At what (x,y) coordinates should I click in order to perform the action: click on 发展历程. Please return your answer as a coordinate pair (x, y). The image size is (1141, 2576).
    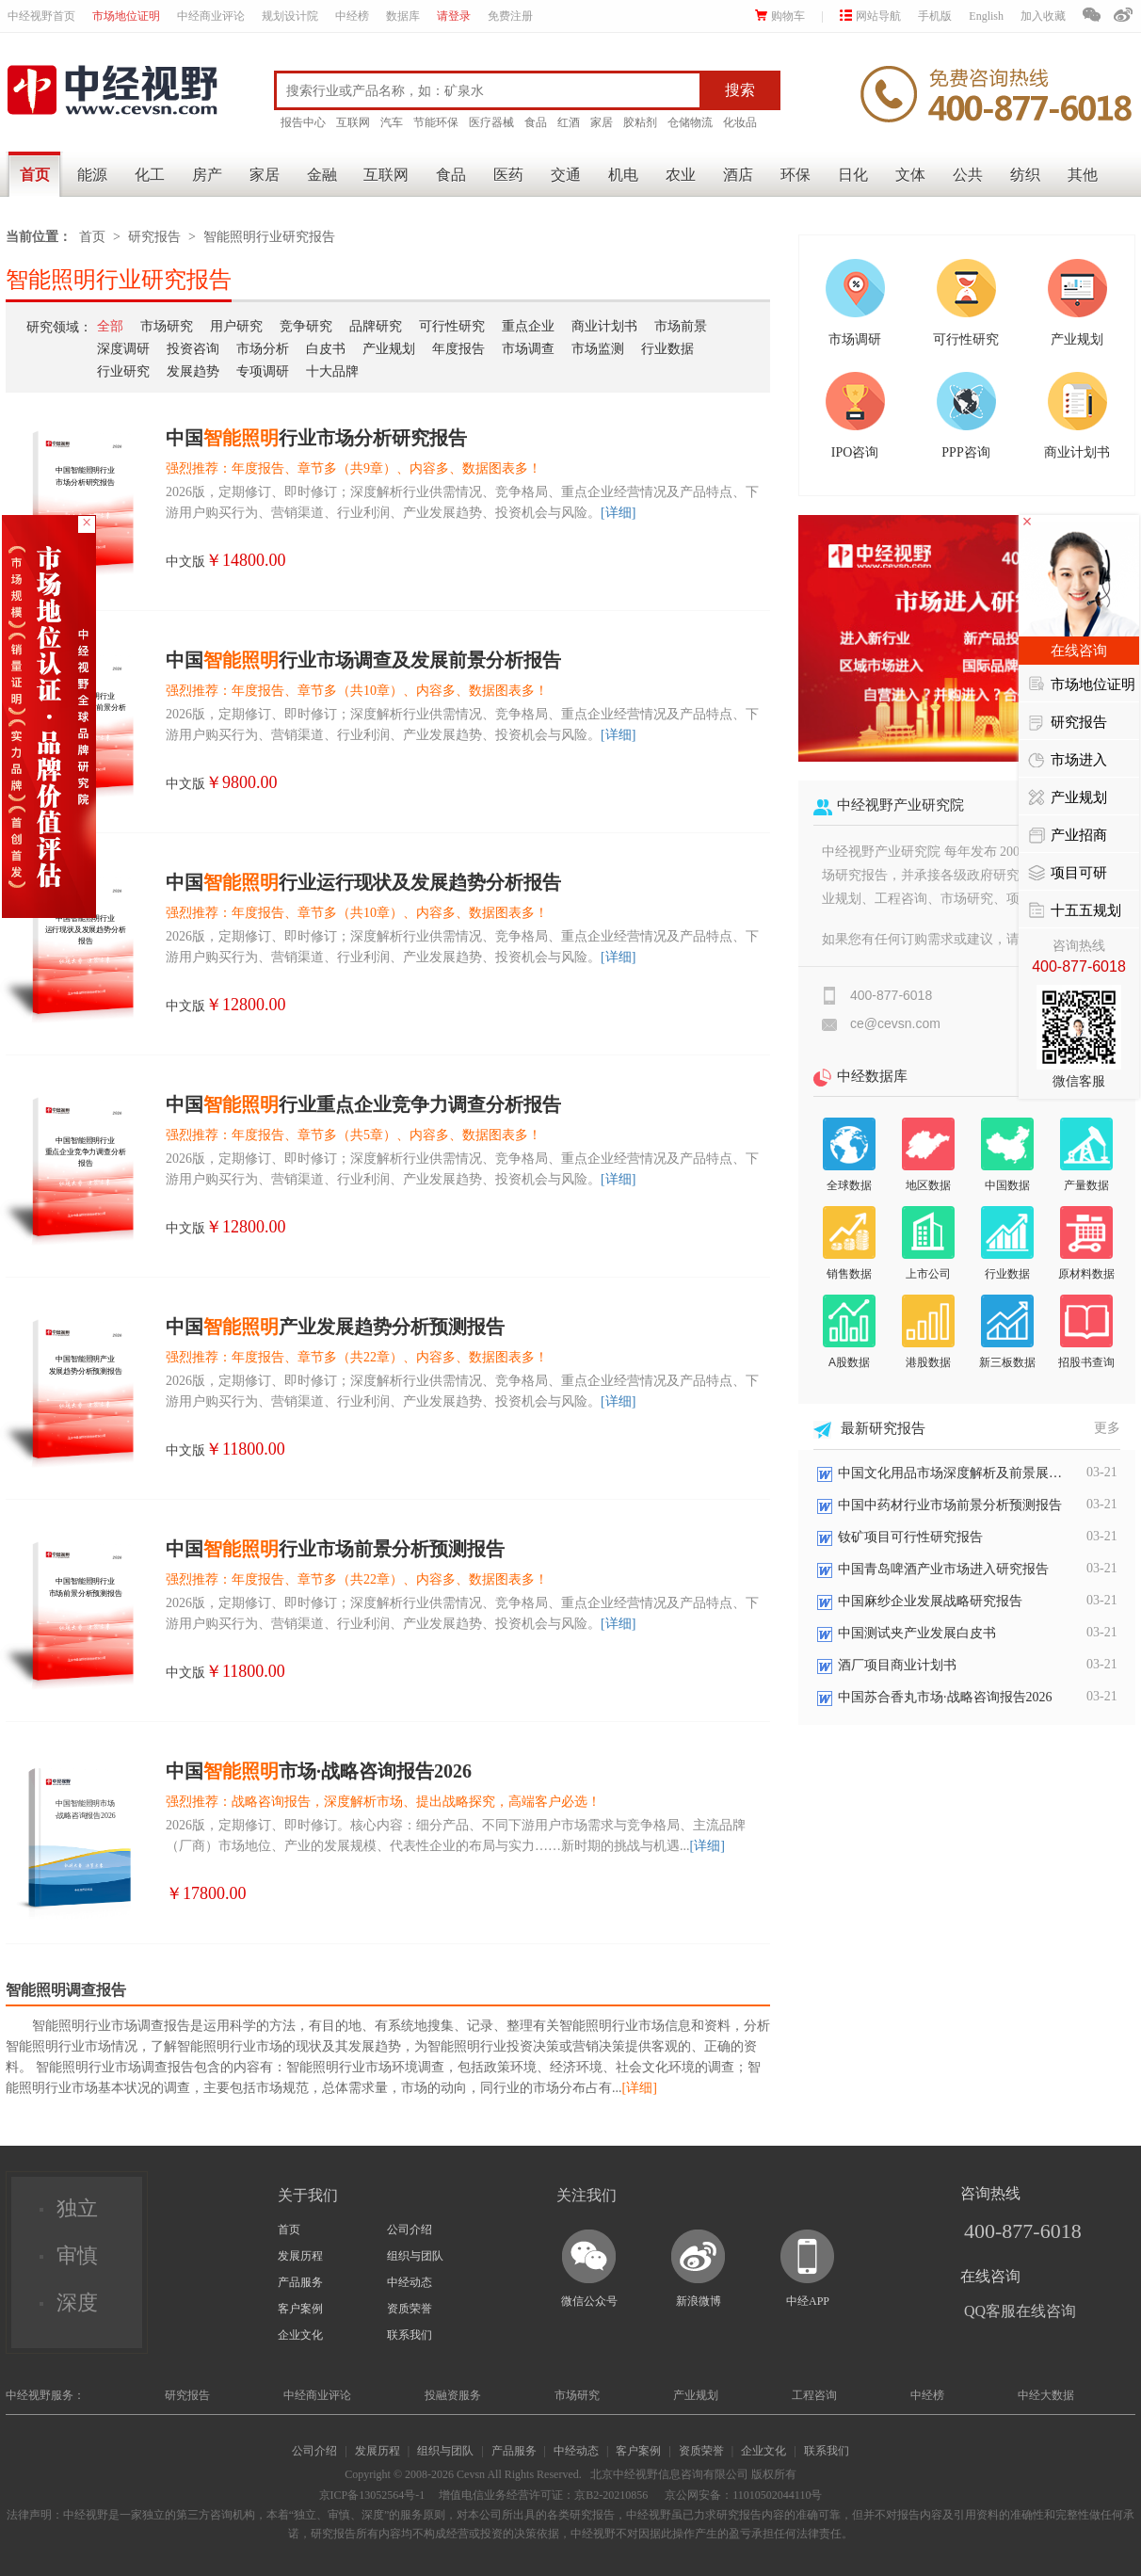
    Looking at the image, I should click on (300, 2255).